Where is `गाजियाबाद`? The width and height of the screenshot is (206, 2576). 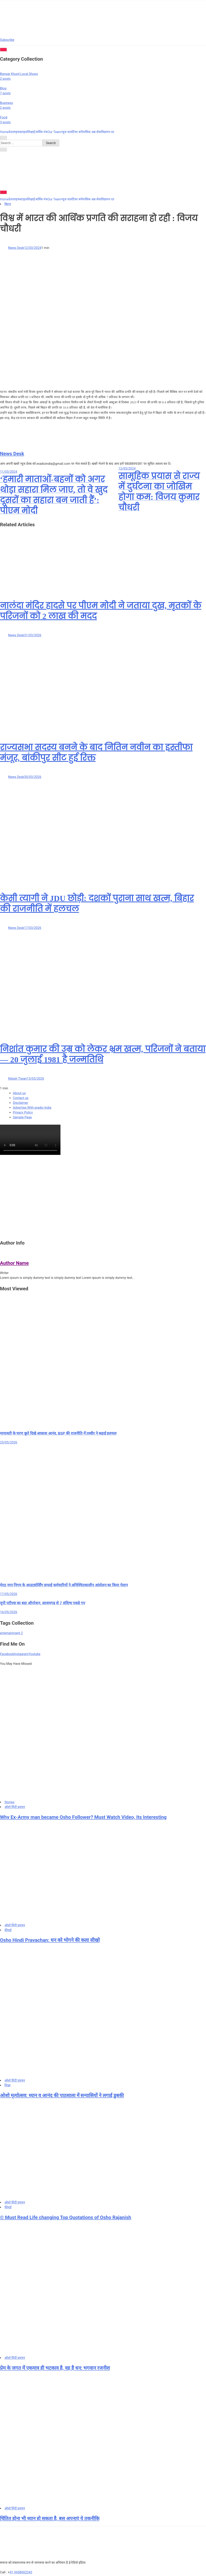
गाजियाबाद is located at coordinates (114, 140).